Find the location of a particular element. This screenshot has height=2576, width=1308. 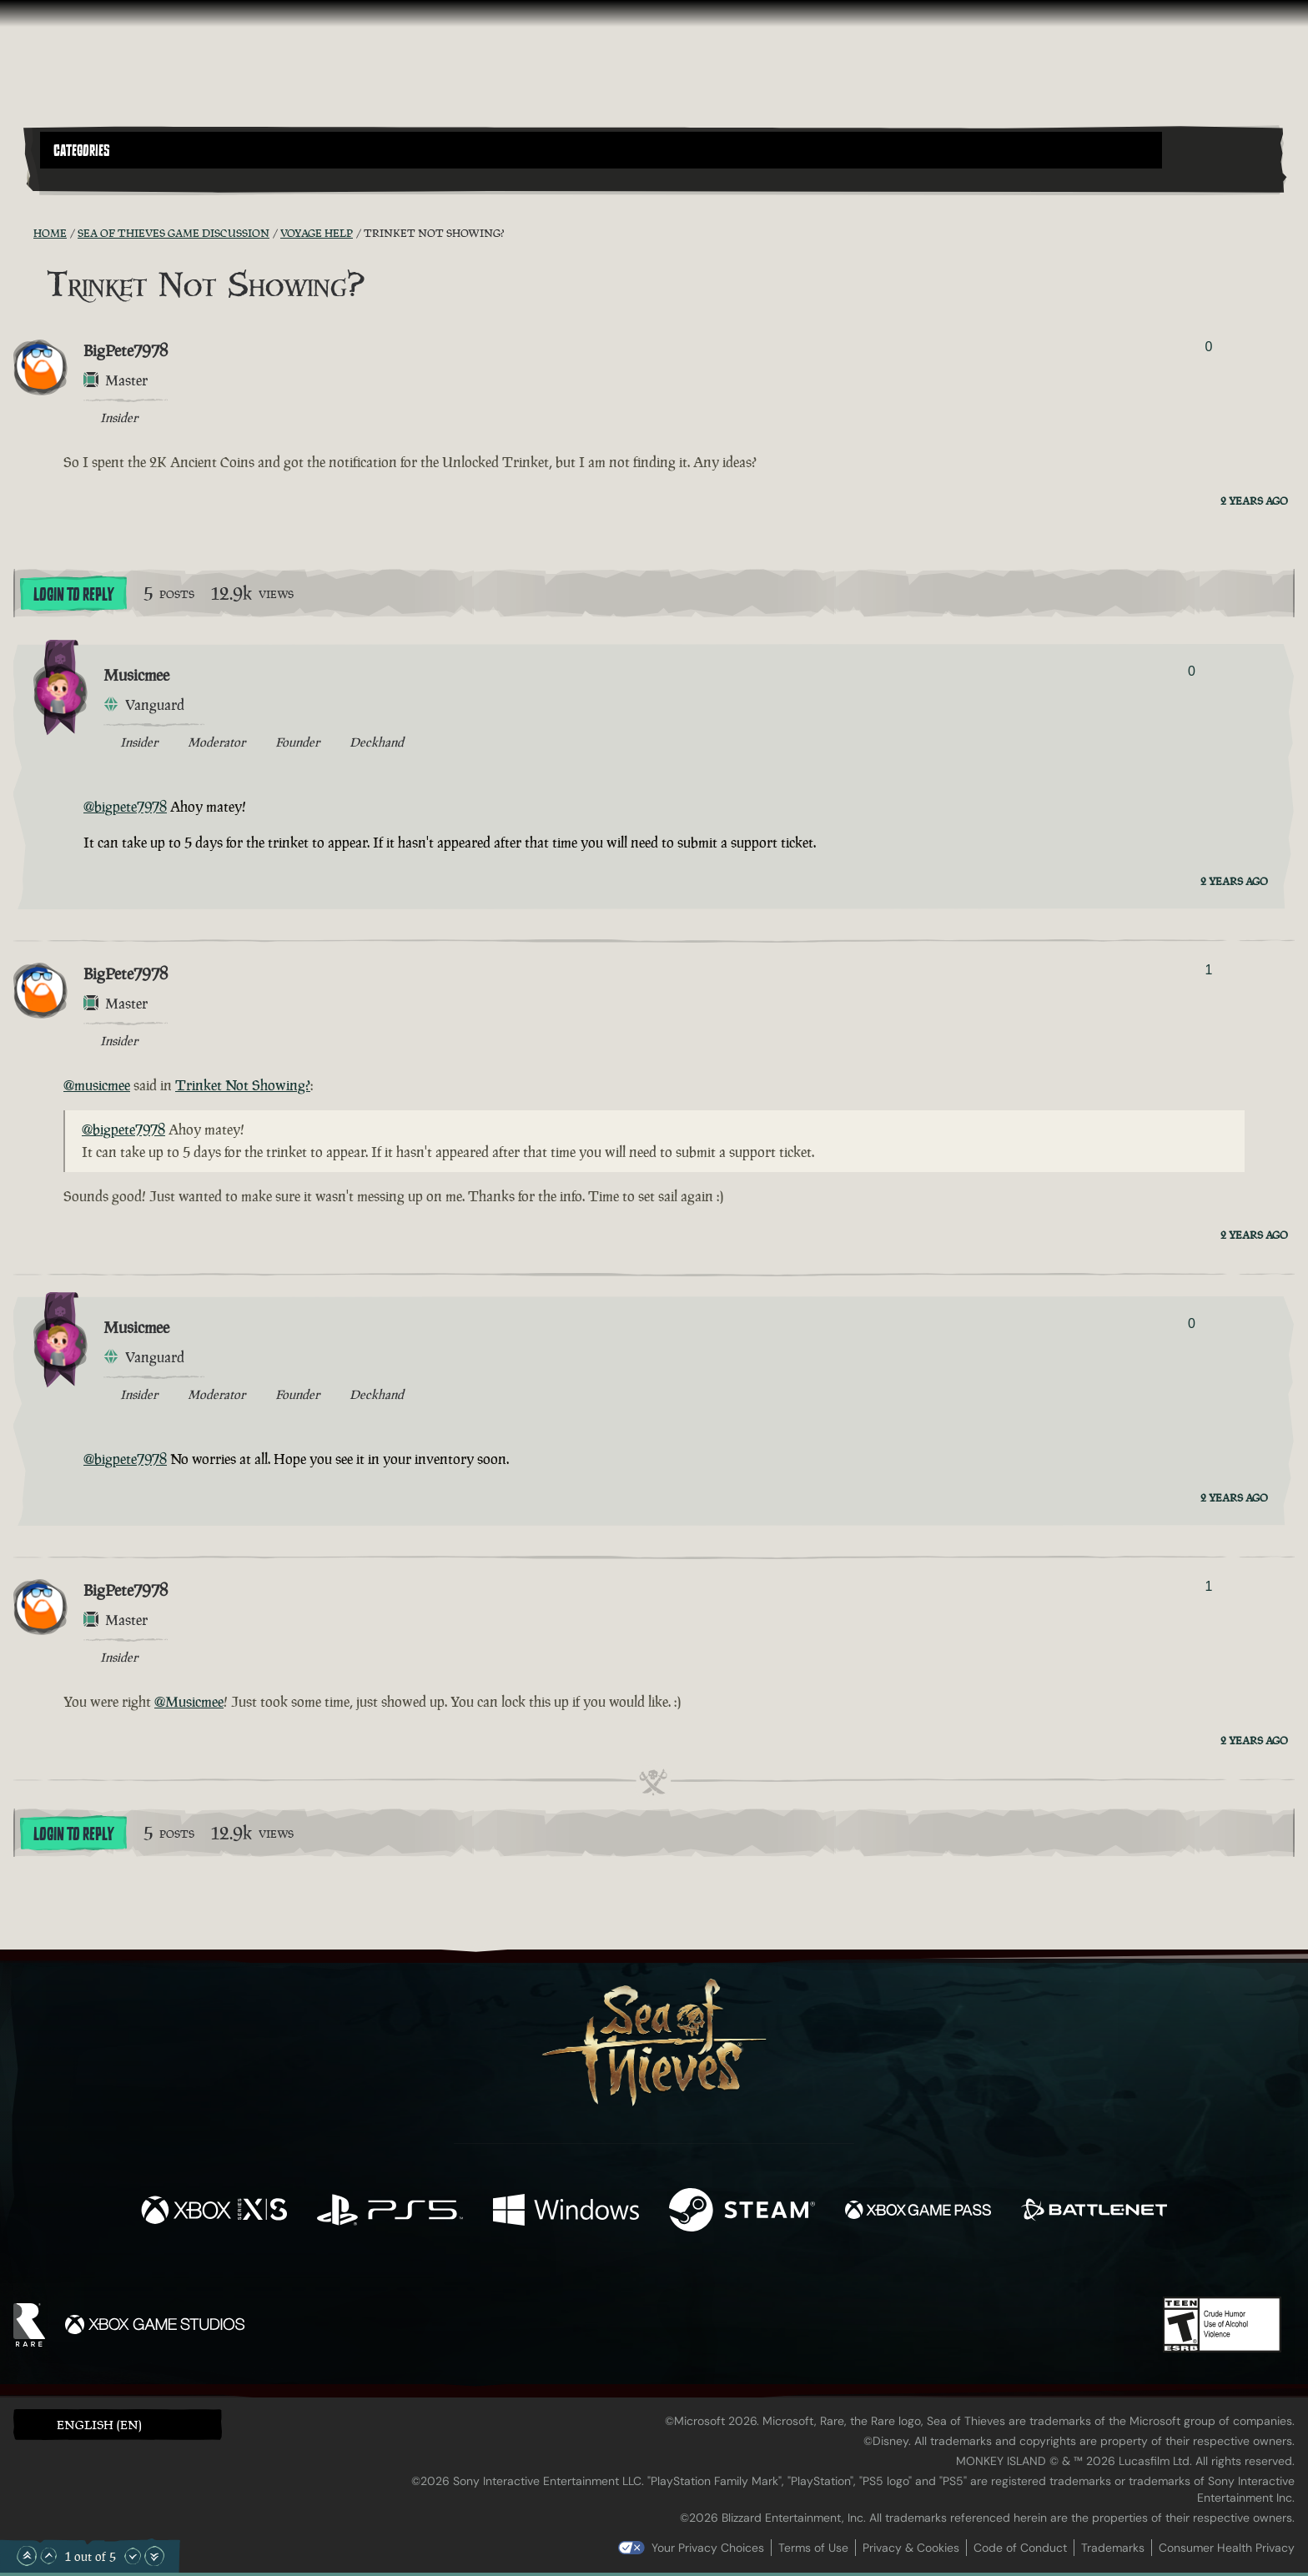

[Available on Xbox Series X, Xbox Series S] is located at coordinates (214, 2212).